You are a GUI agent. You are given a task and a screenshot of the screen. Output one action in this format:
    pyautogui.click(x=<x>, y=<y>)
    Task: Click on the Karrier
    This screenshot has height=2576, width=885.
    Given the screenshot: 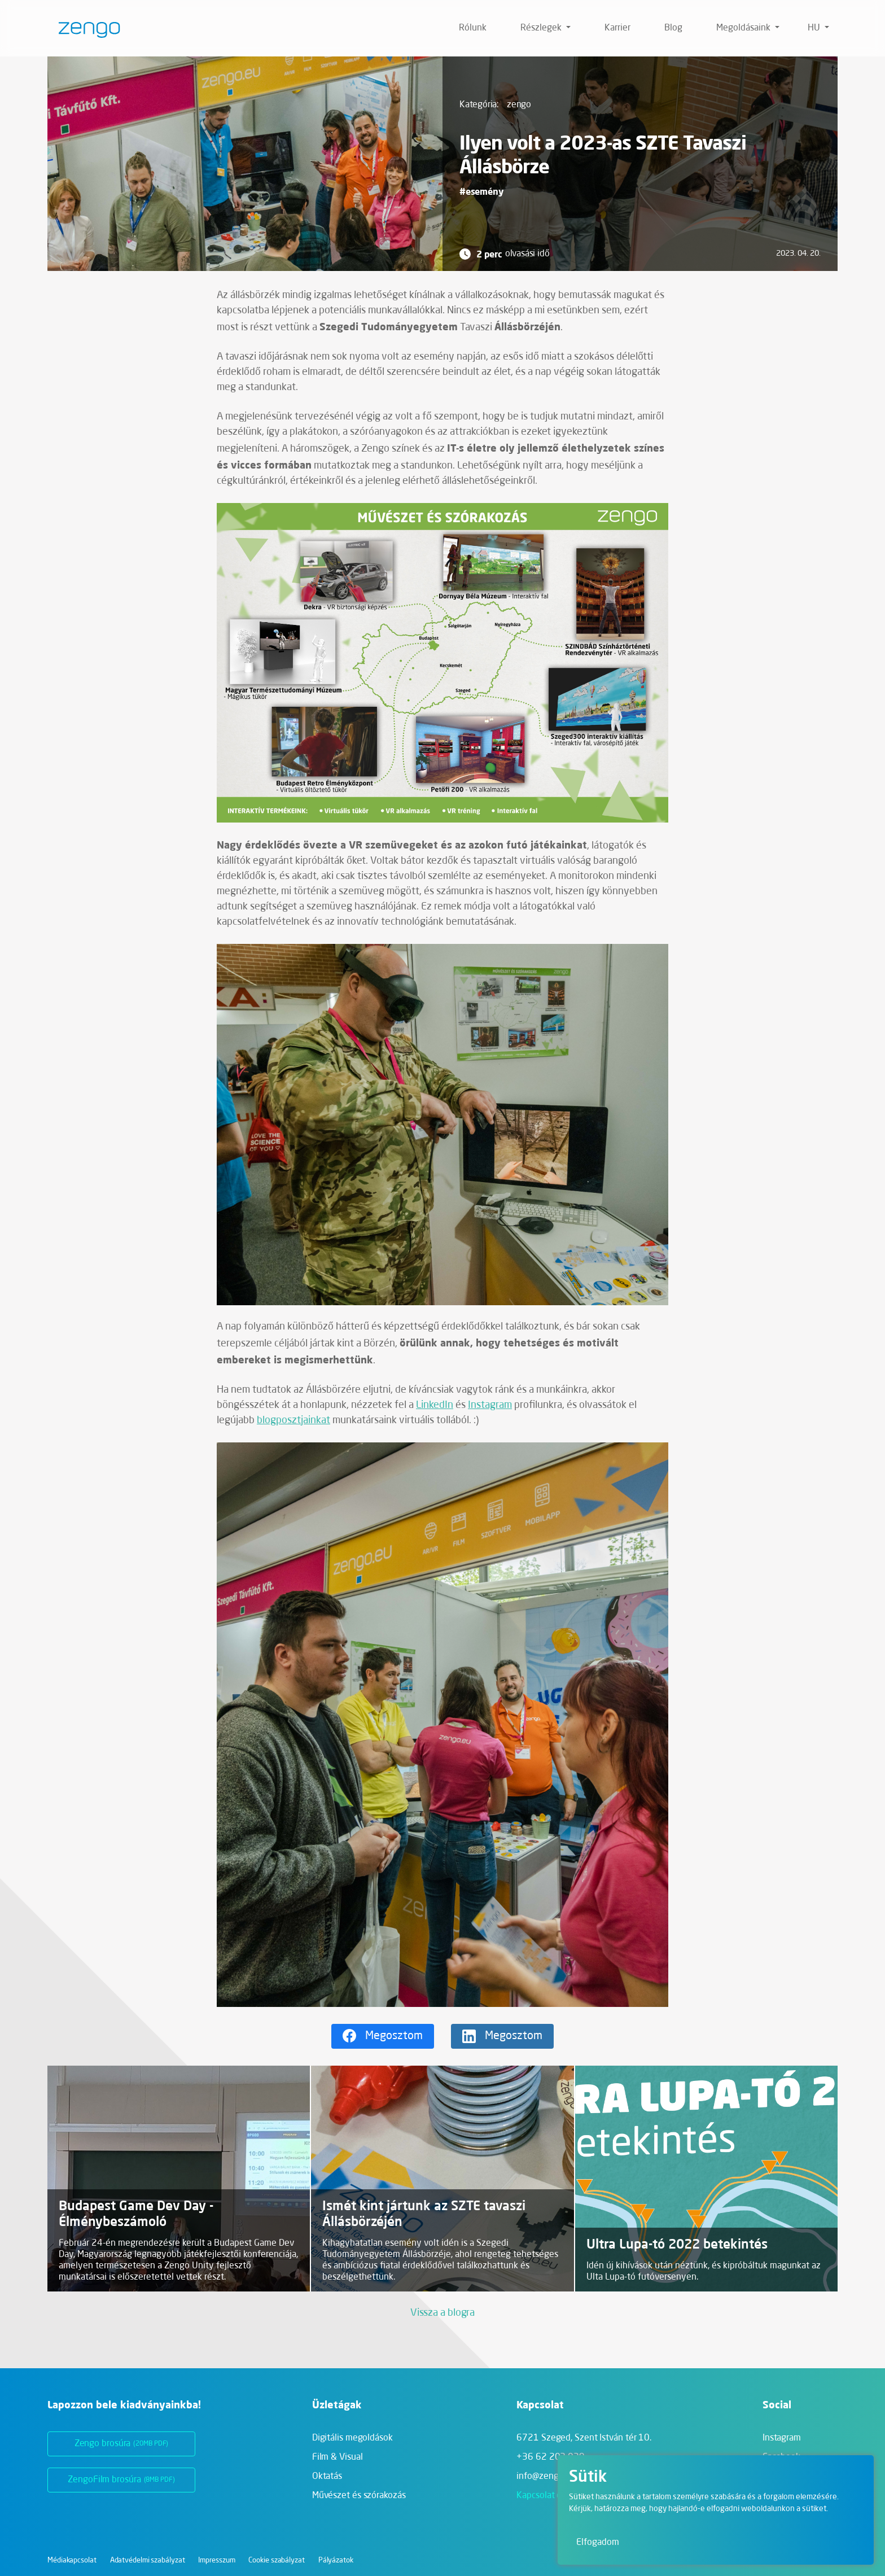 What is the action you would take?
    pyautogui.click(x=617, y=28)
    